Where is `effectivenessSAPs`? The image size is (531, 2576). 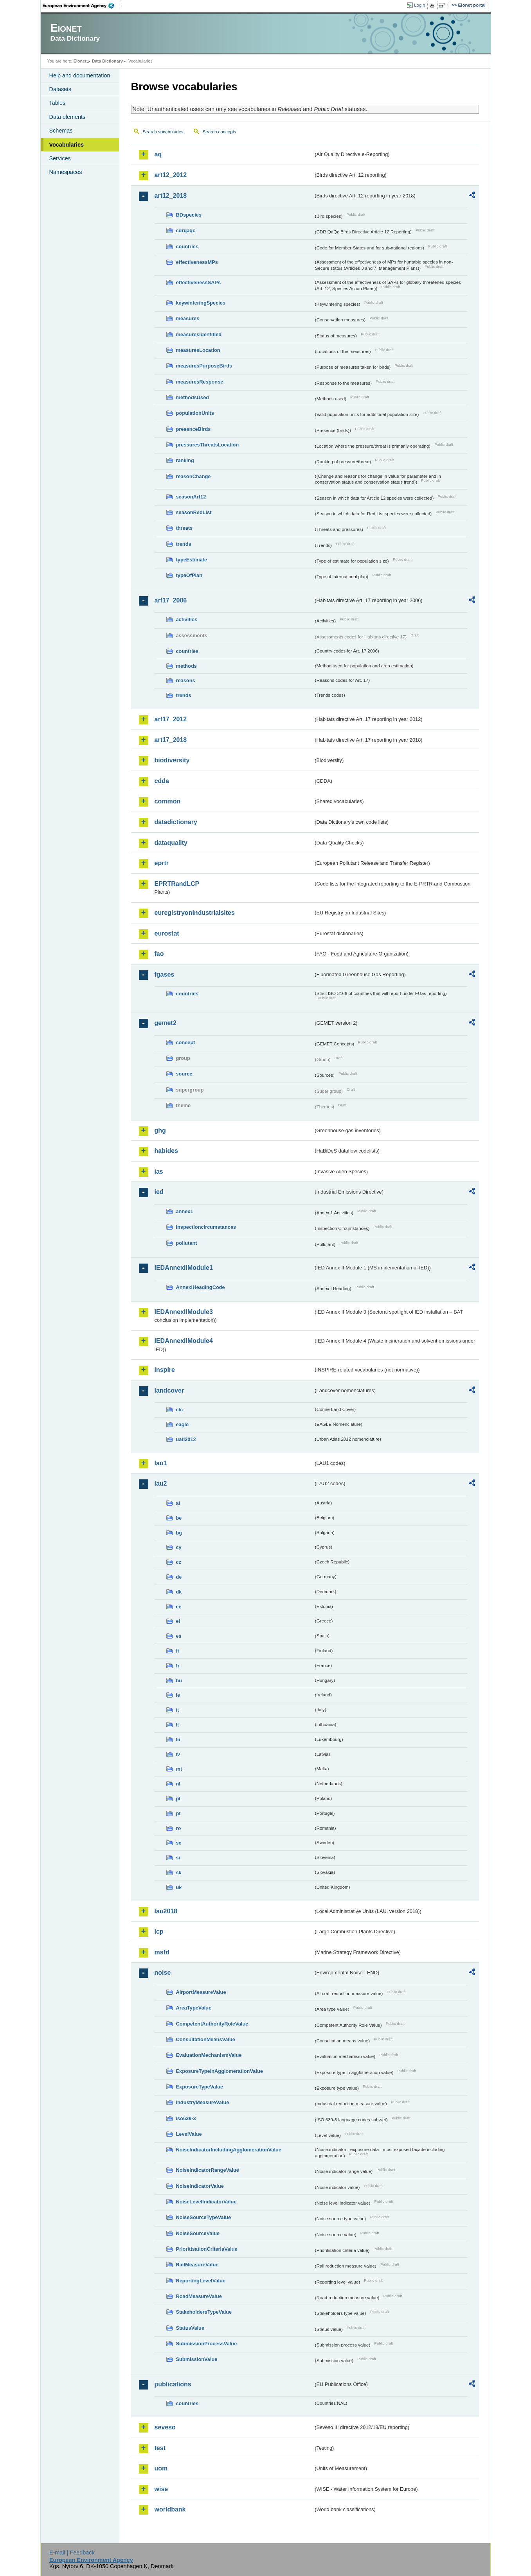
effectivenessSAPs is located at coordinates (198, 282).